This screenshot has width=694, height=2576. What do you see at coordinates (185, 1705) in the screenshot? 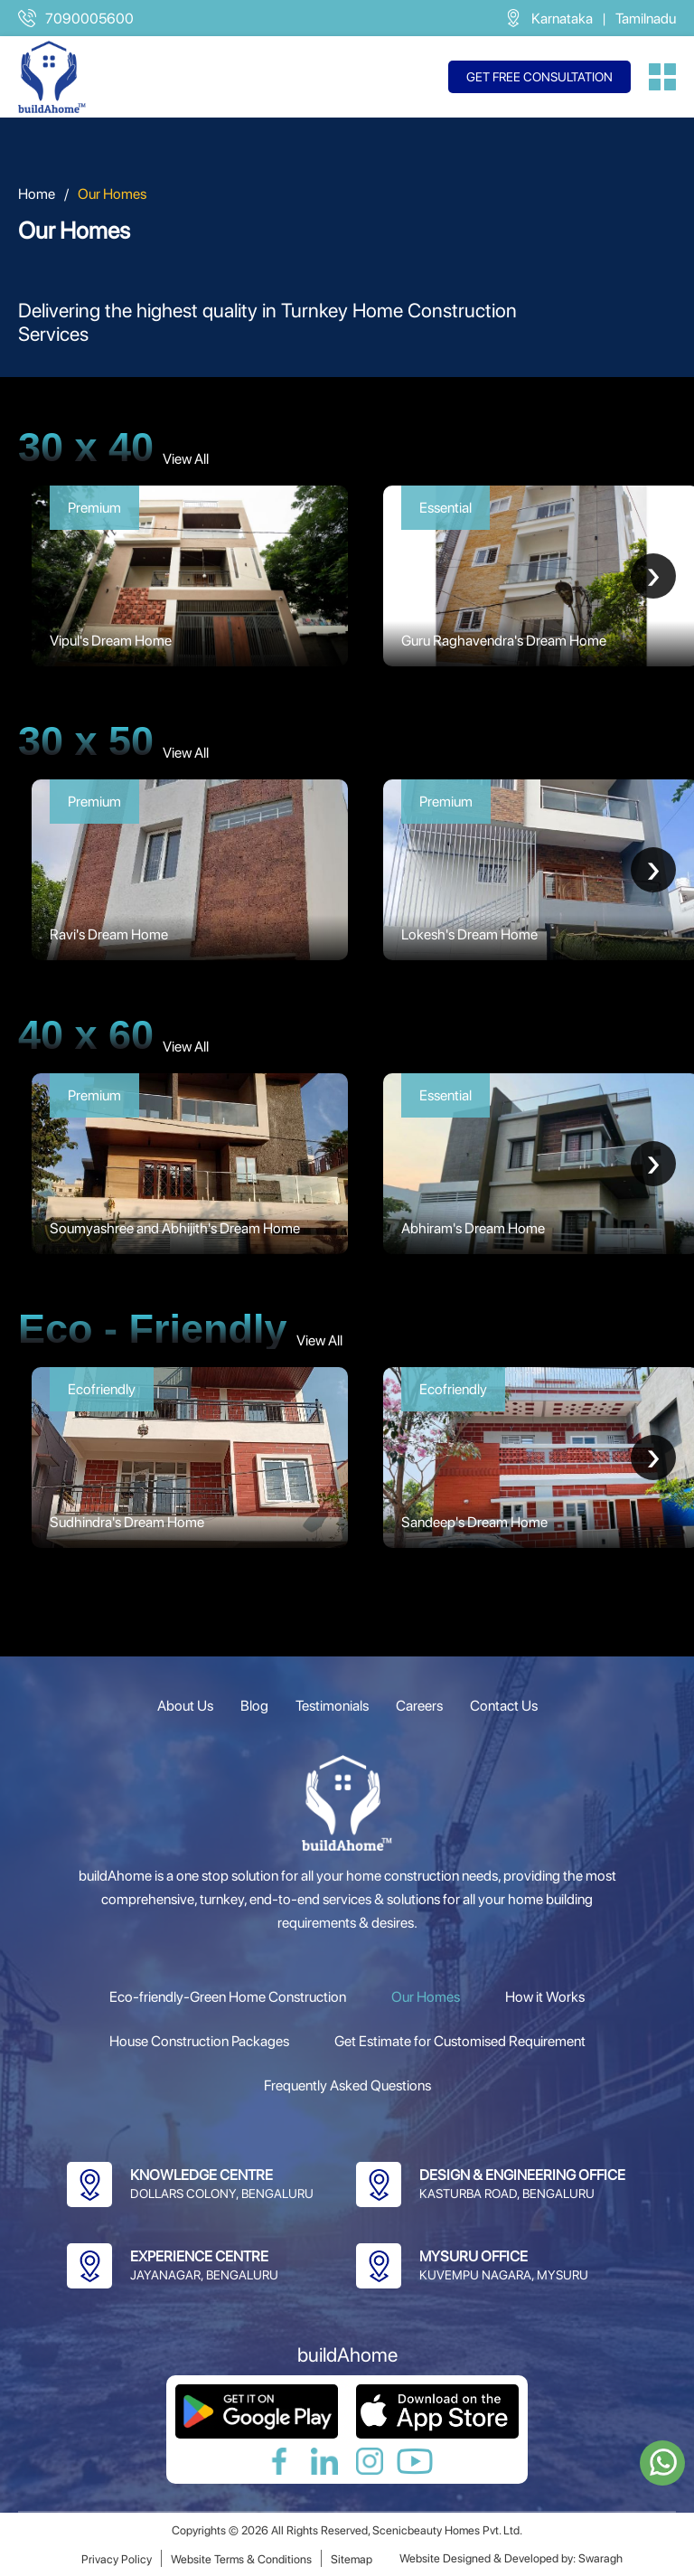
I see `About Us` at bounding box center [185, 1705].